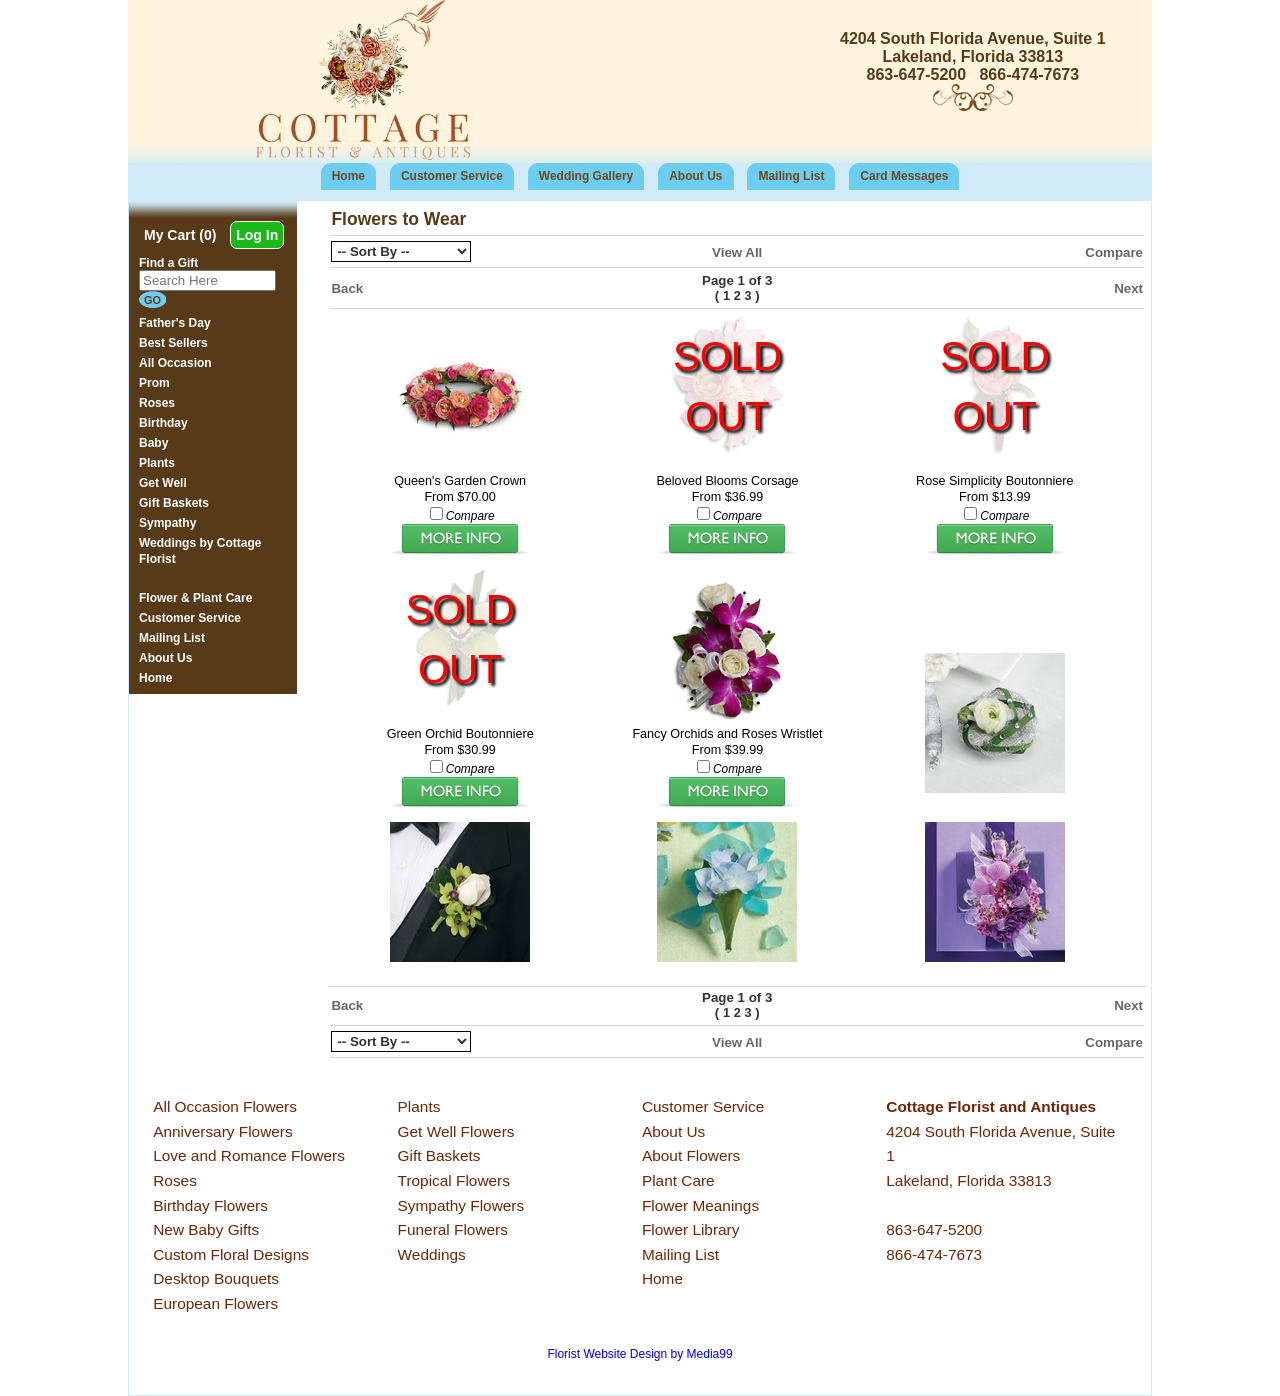  Describe the element at coordinates (454, 1180) in the screenshot. I see `Tropical Flowers` at that location.